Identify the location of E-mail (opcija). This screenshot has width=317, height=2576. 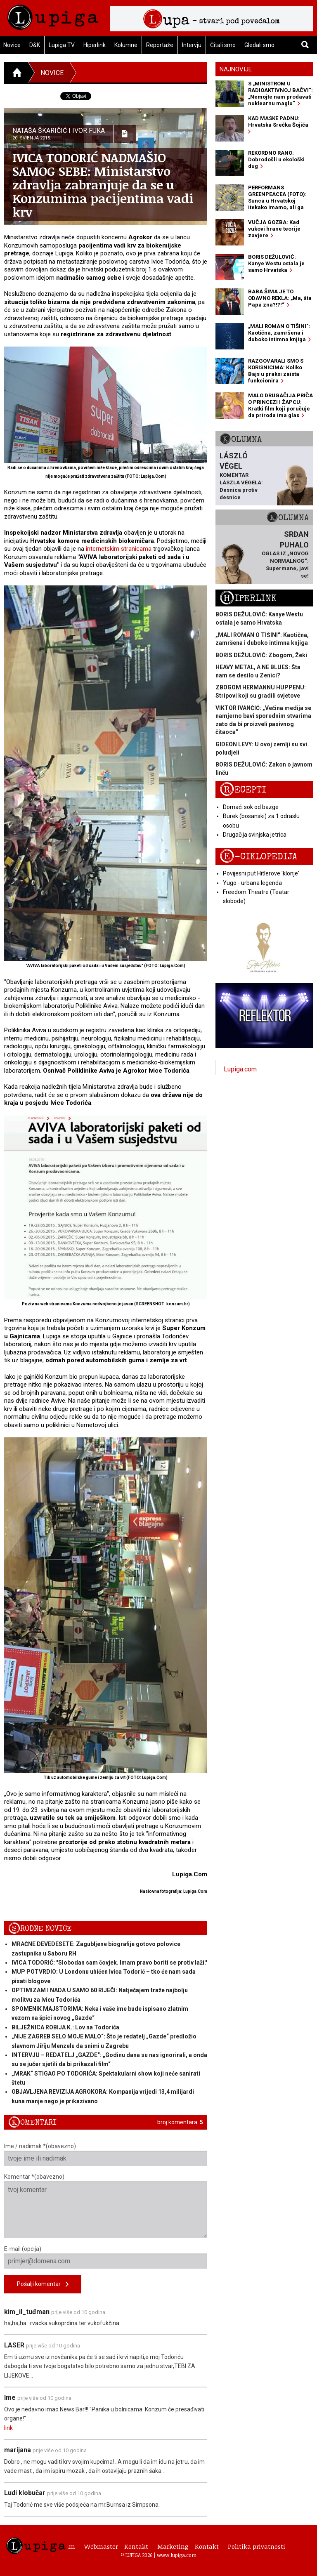
(105, 2257).